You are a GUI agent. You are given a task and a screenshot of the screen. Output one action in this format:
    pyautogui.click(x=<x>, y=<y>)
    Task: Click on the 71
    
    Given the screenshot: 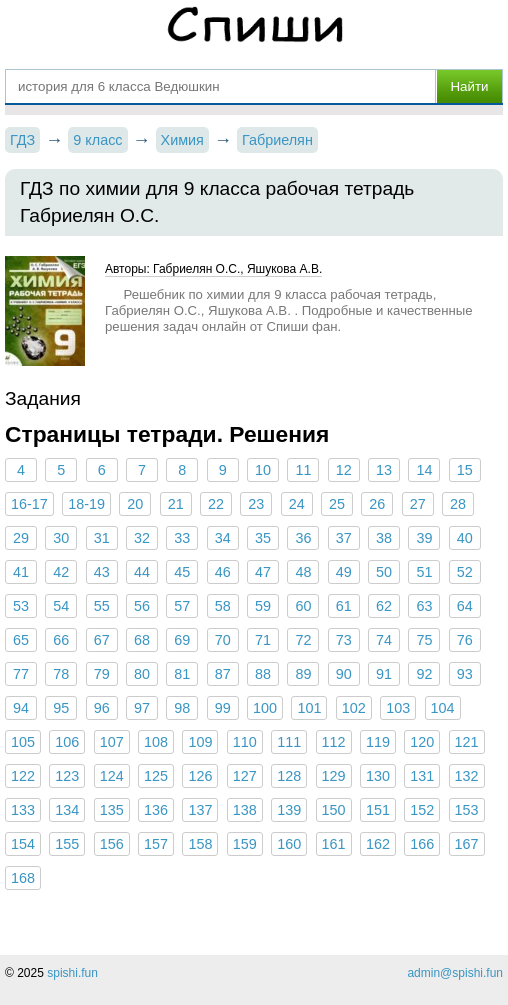 What is the action you would take?
    pyautogui.click(x=263, y=640)
    